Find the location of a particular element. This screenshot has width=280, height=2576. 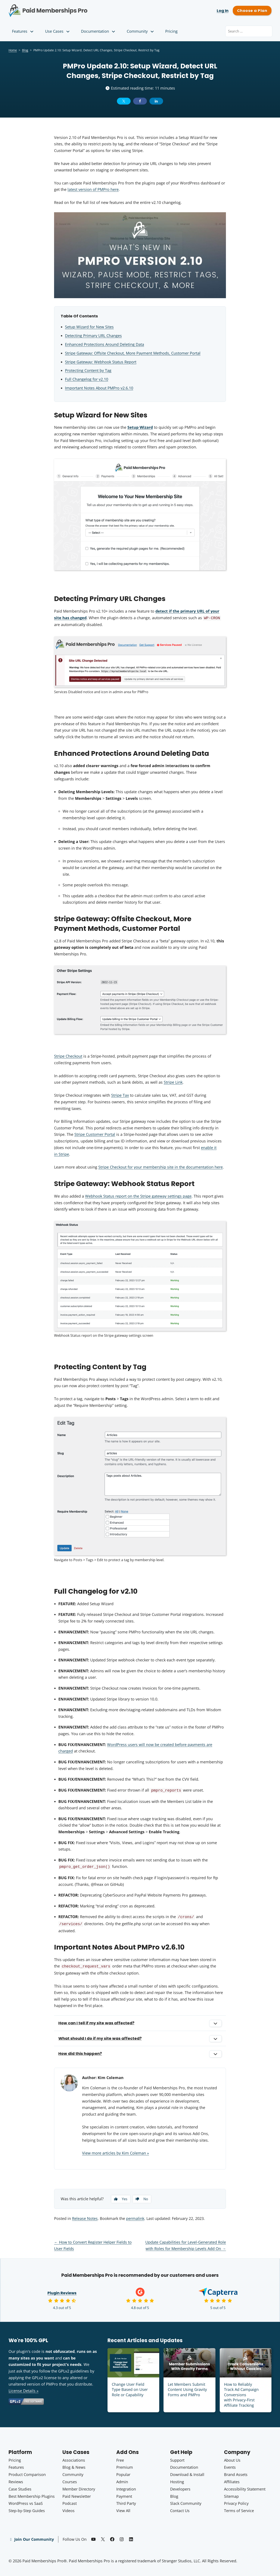

Third Party is located at coordinates (126, 2502).